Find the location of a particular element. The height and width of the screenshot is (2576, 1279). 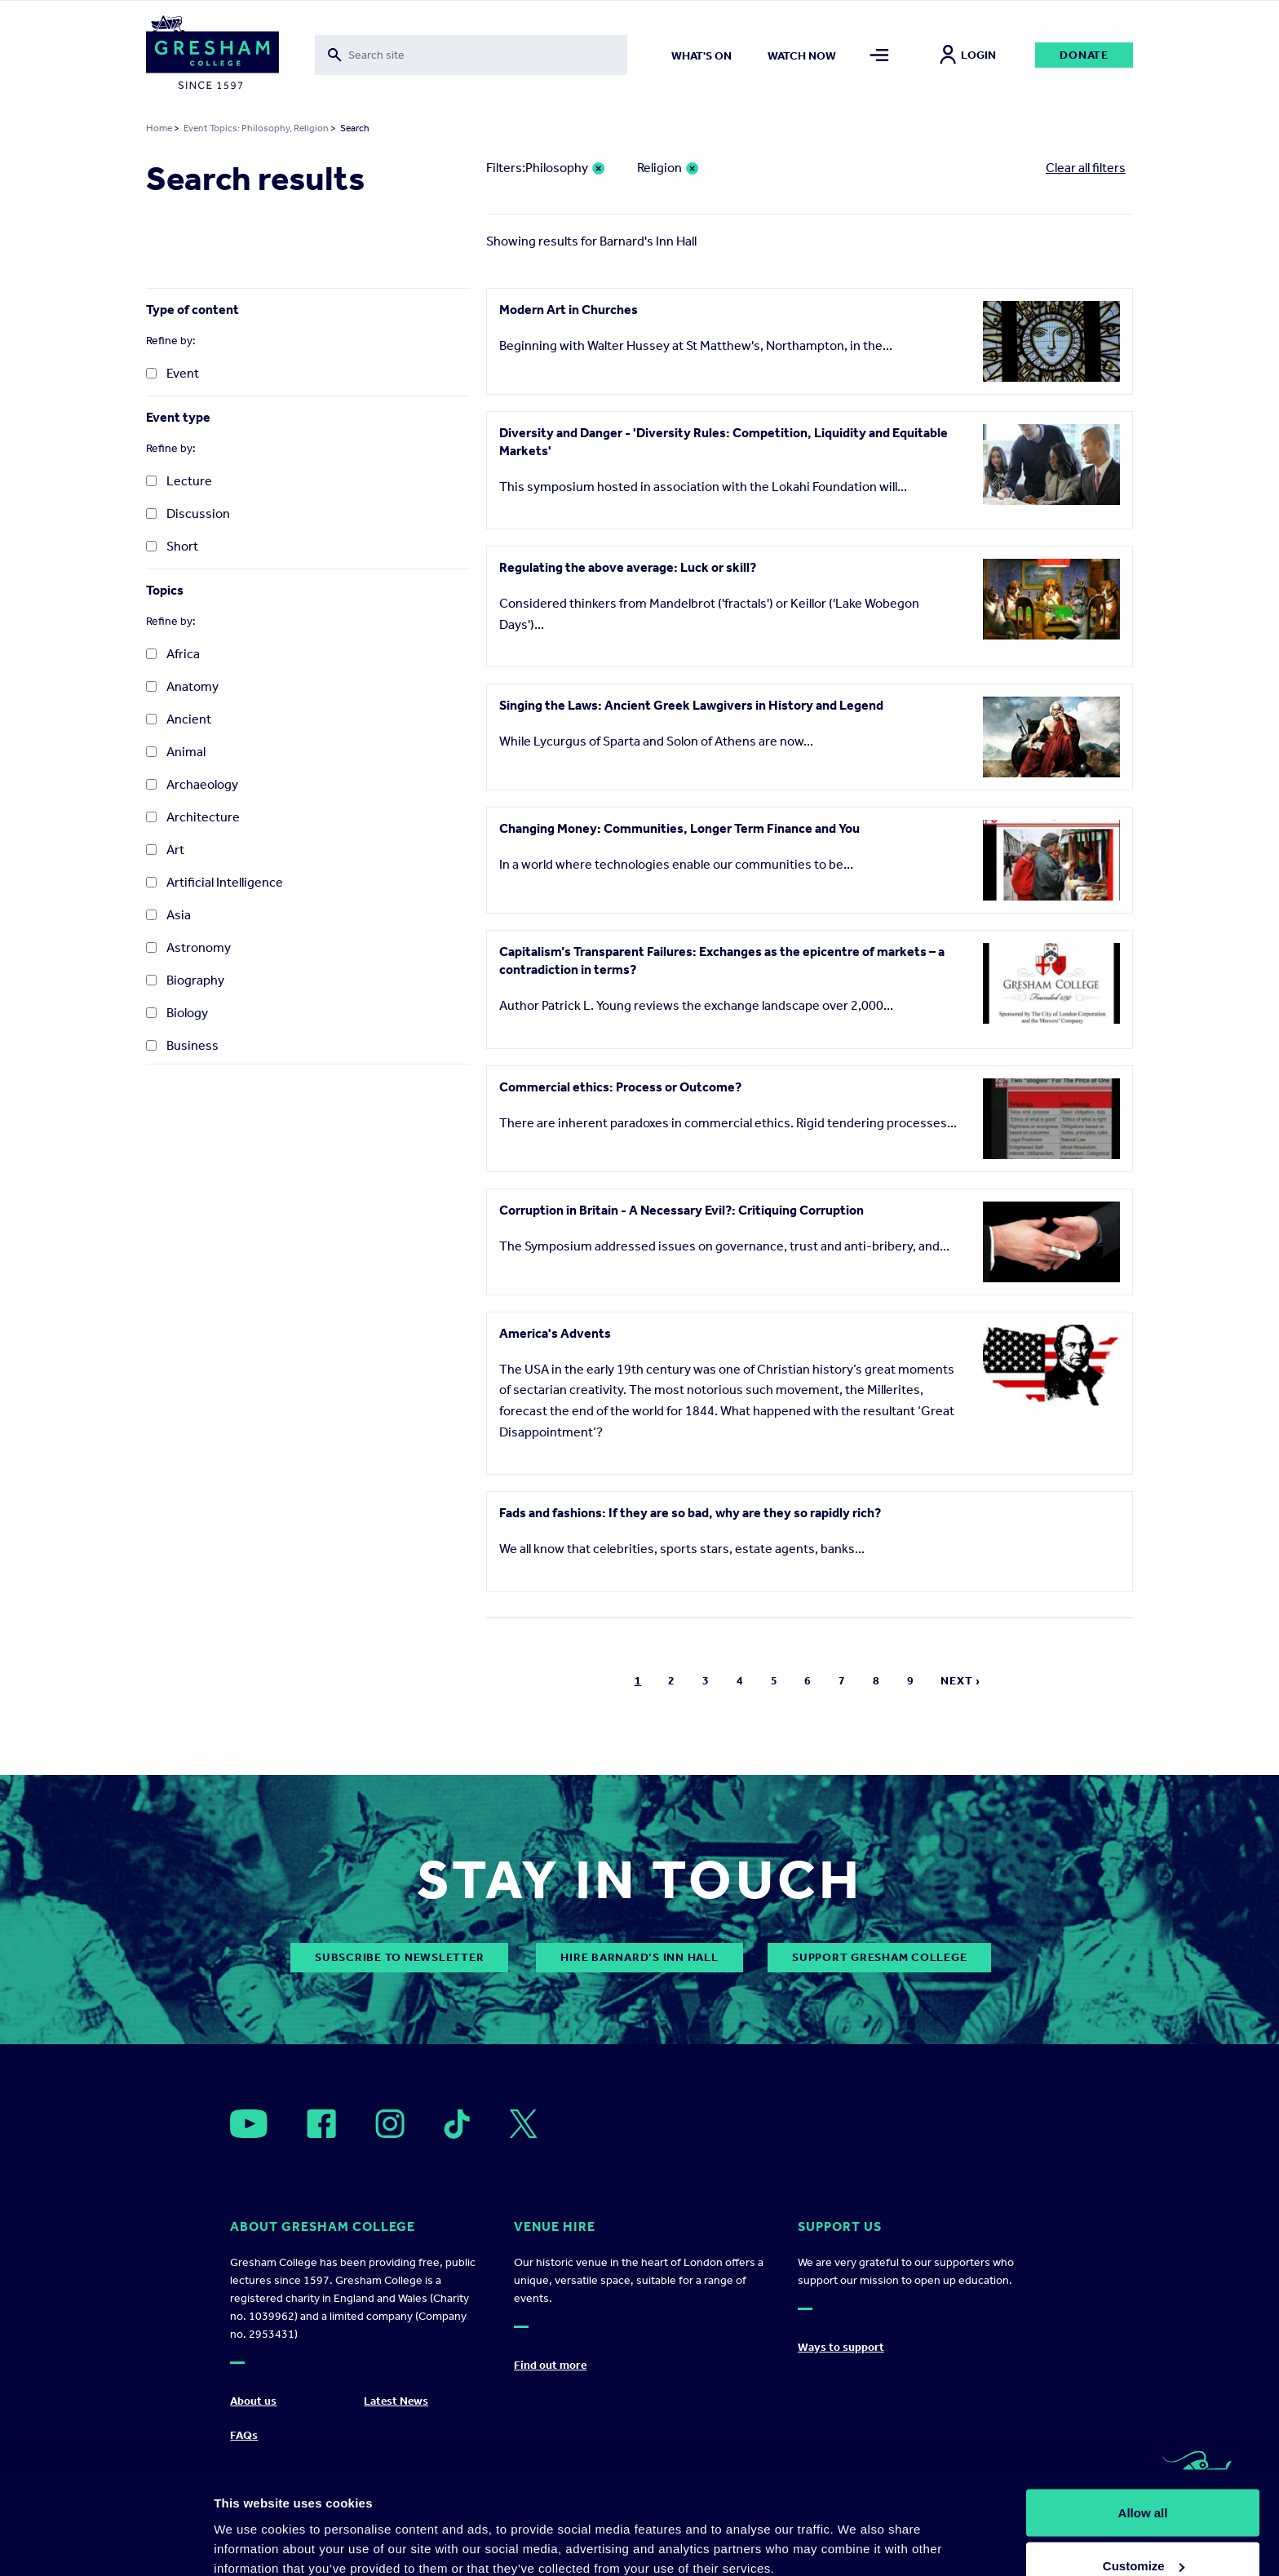

[Toggle search form] is located at coordinates (471, 55).